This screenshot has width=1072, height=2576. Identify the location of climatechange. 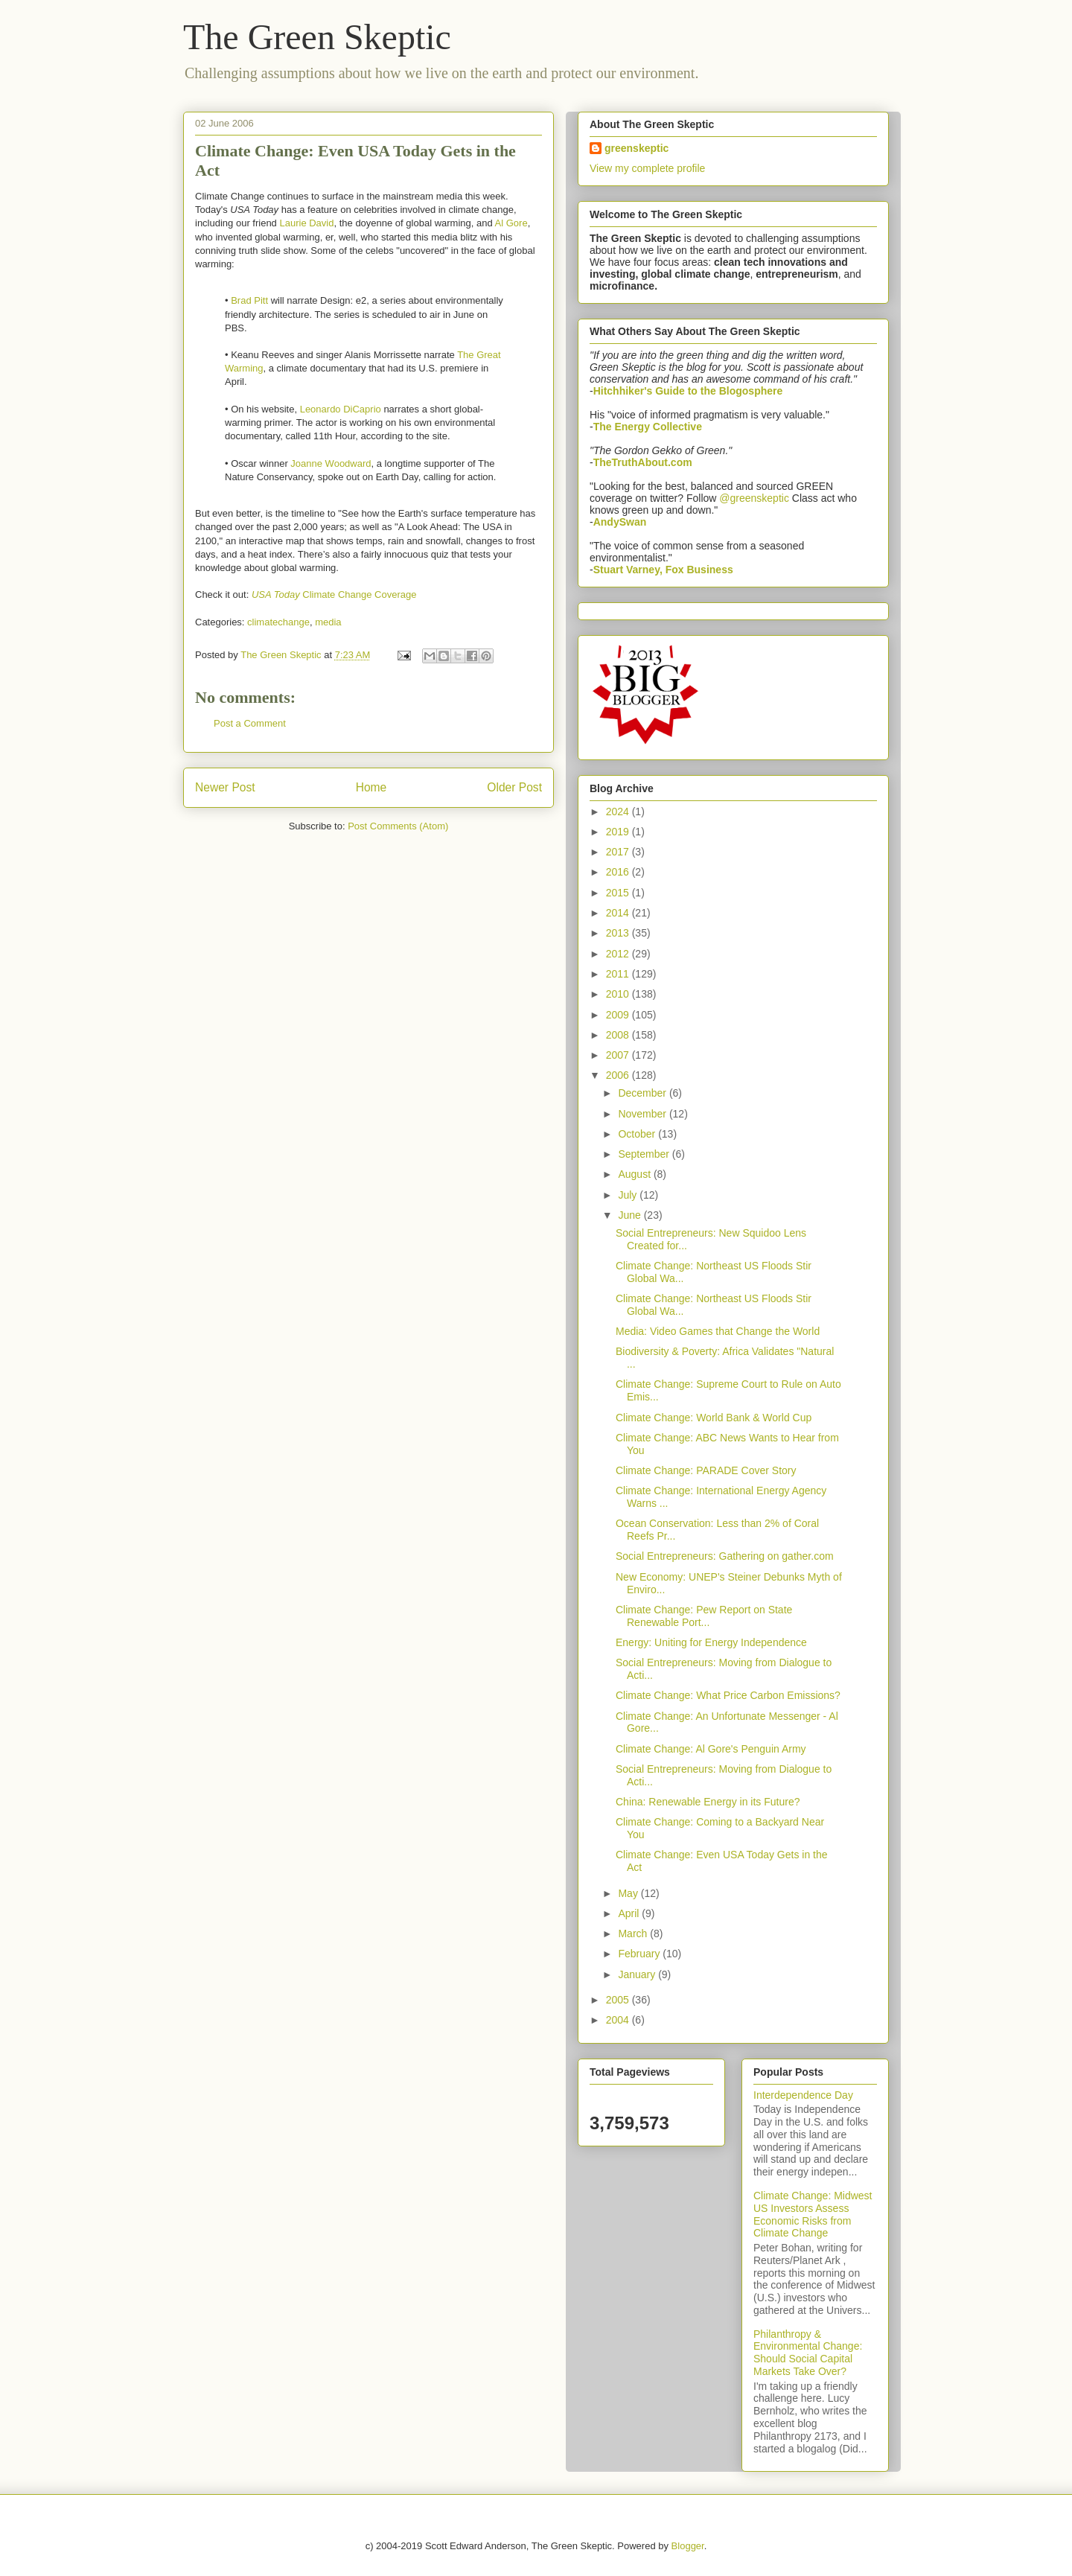
(278, 622).